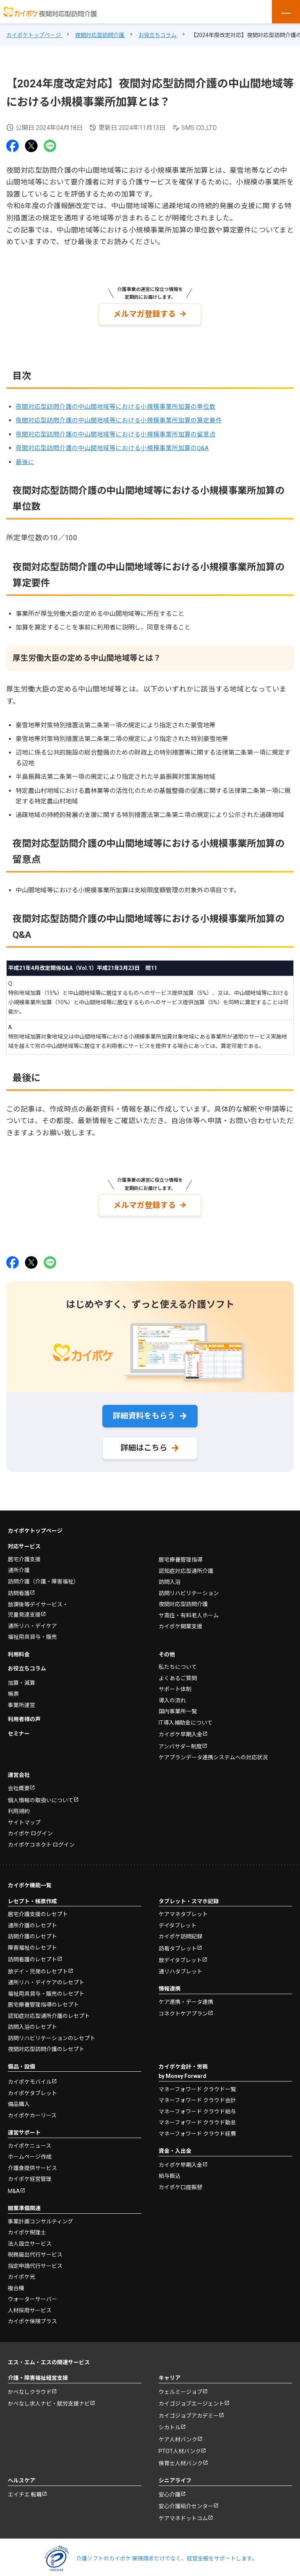 The image size is (300, 2576). I want to click on 通所介護のレセプト, so click(32, 1918).